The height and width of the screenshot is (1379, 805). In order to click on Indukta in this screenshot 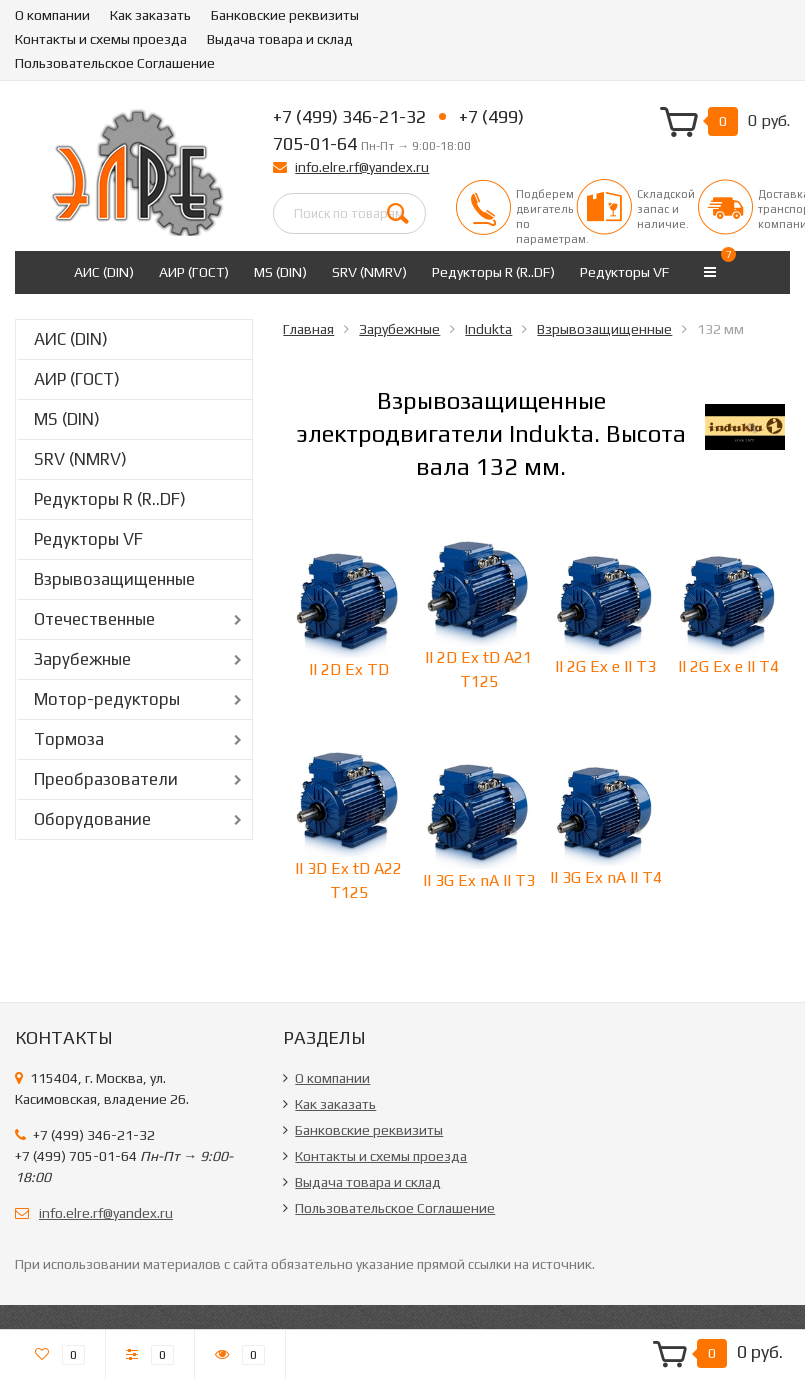, I will do `click(488, 329)`.